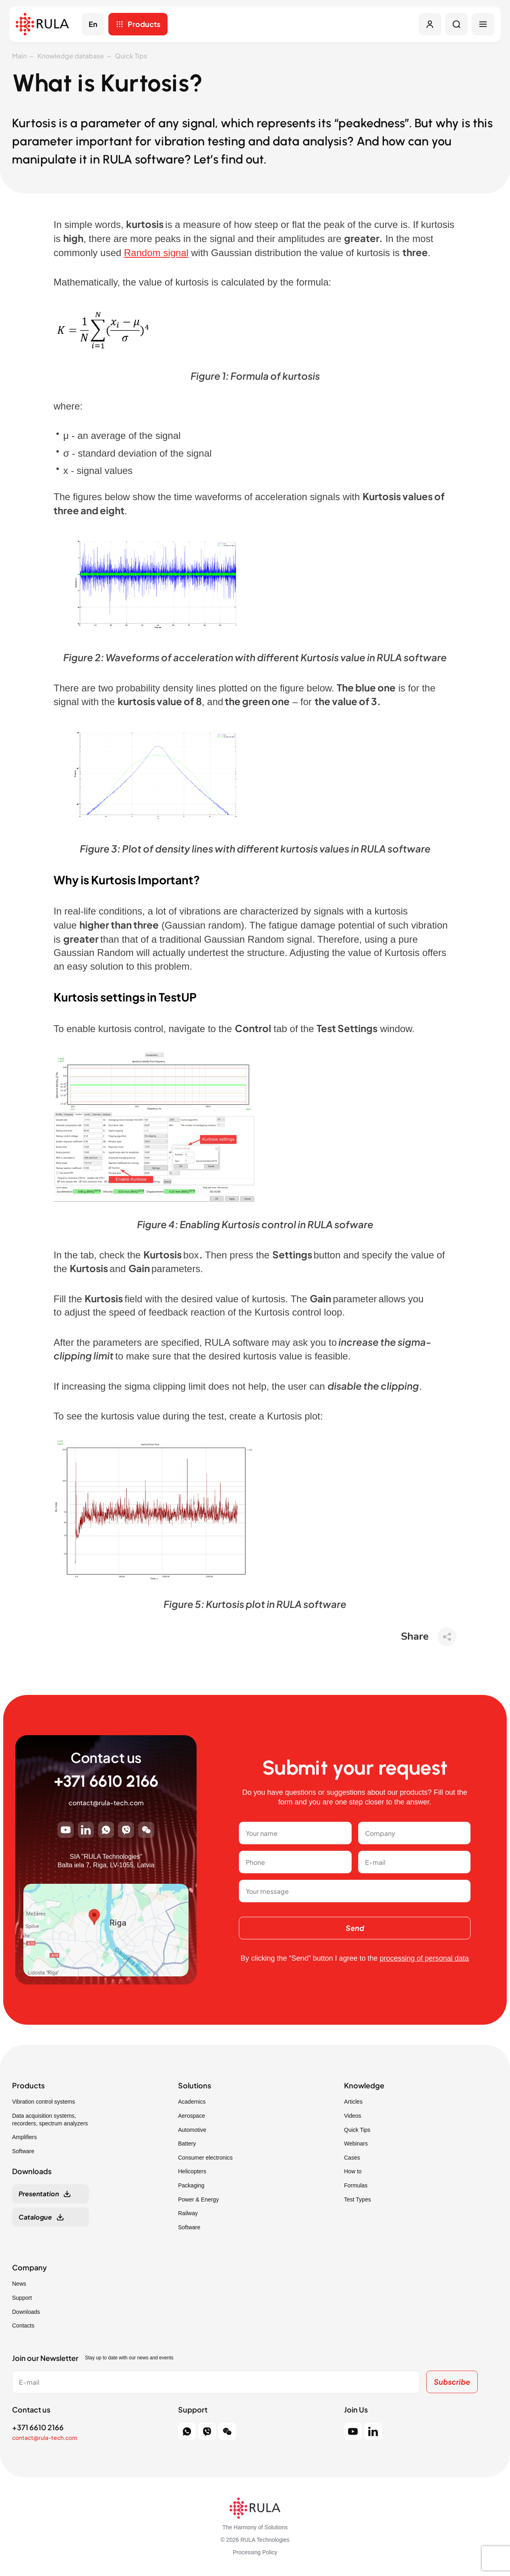  I want to click on Automotive, so click(192, 2130).